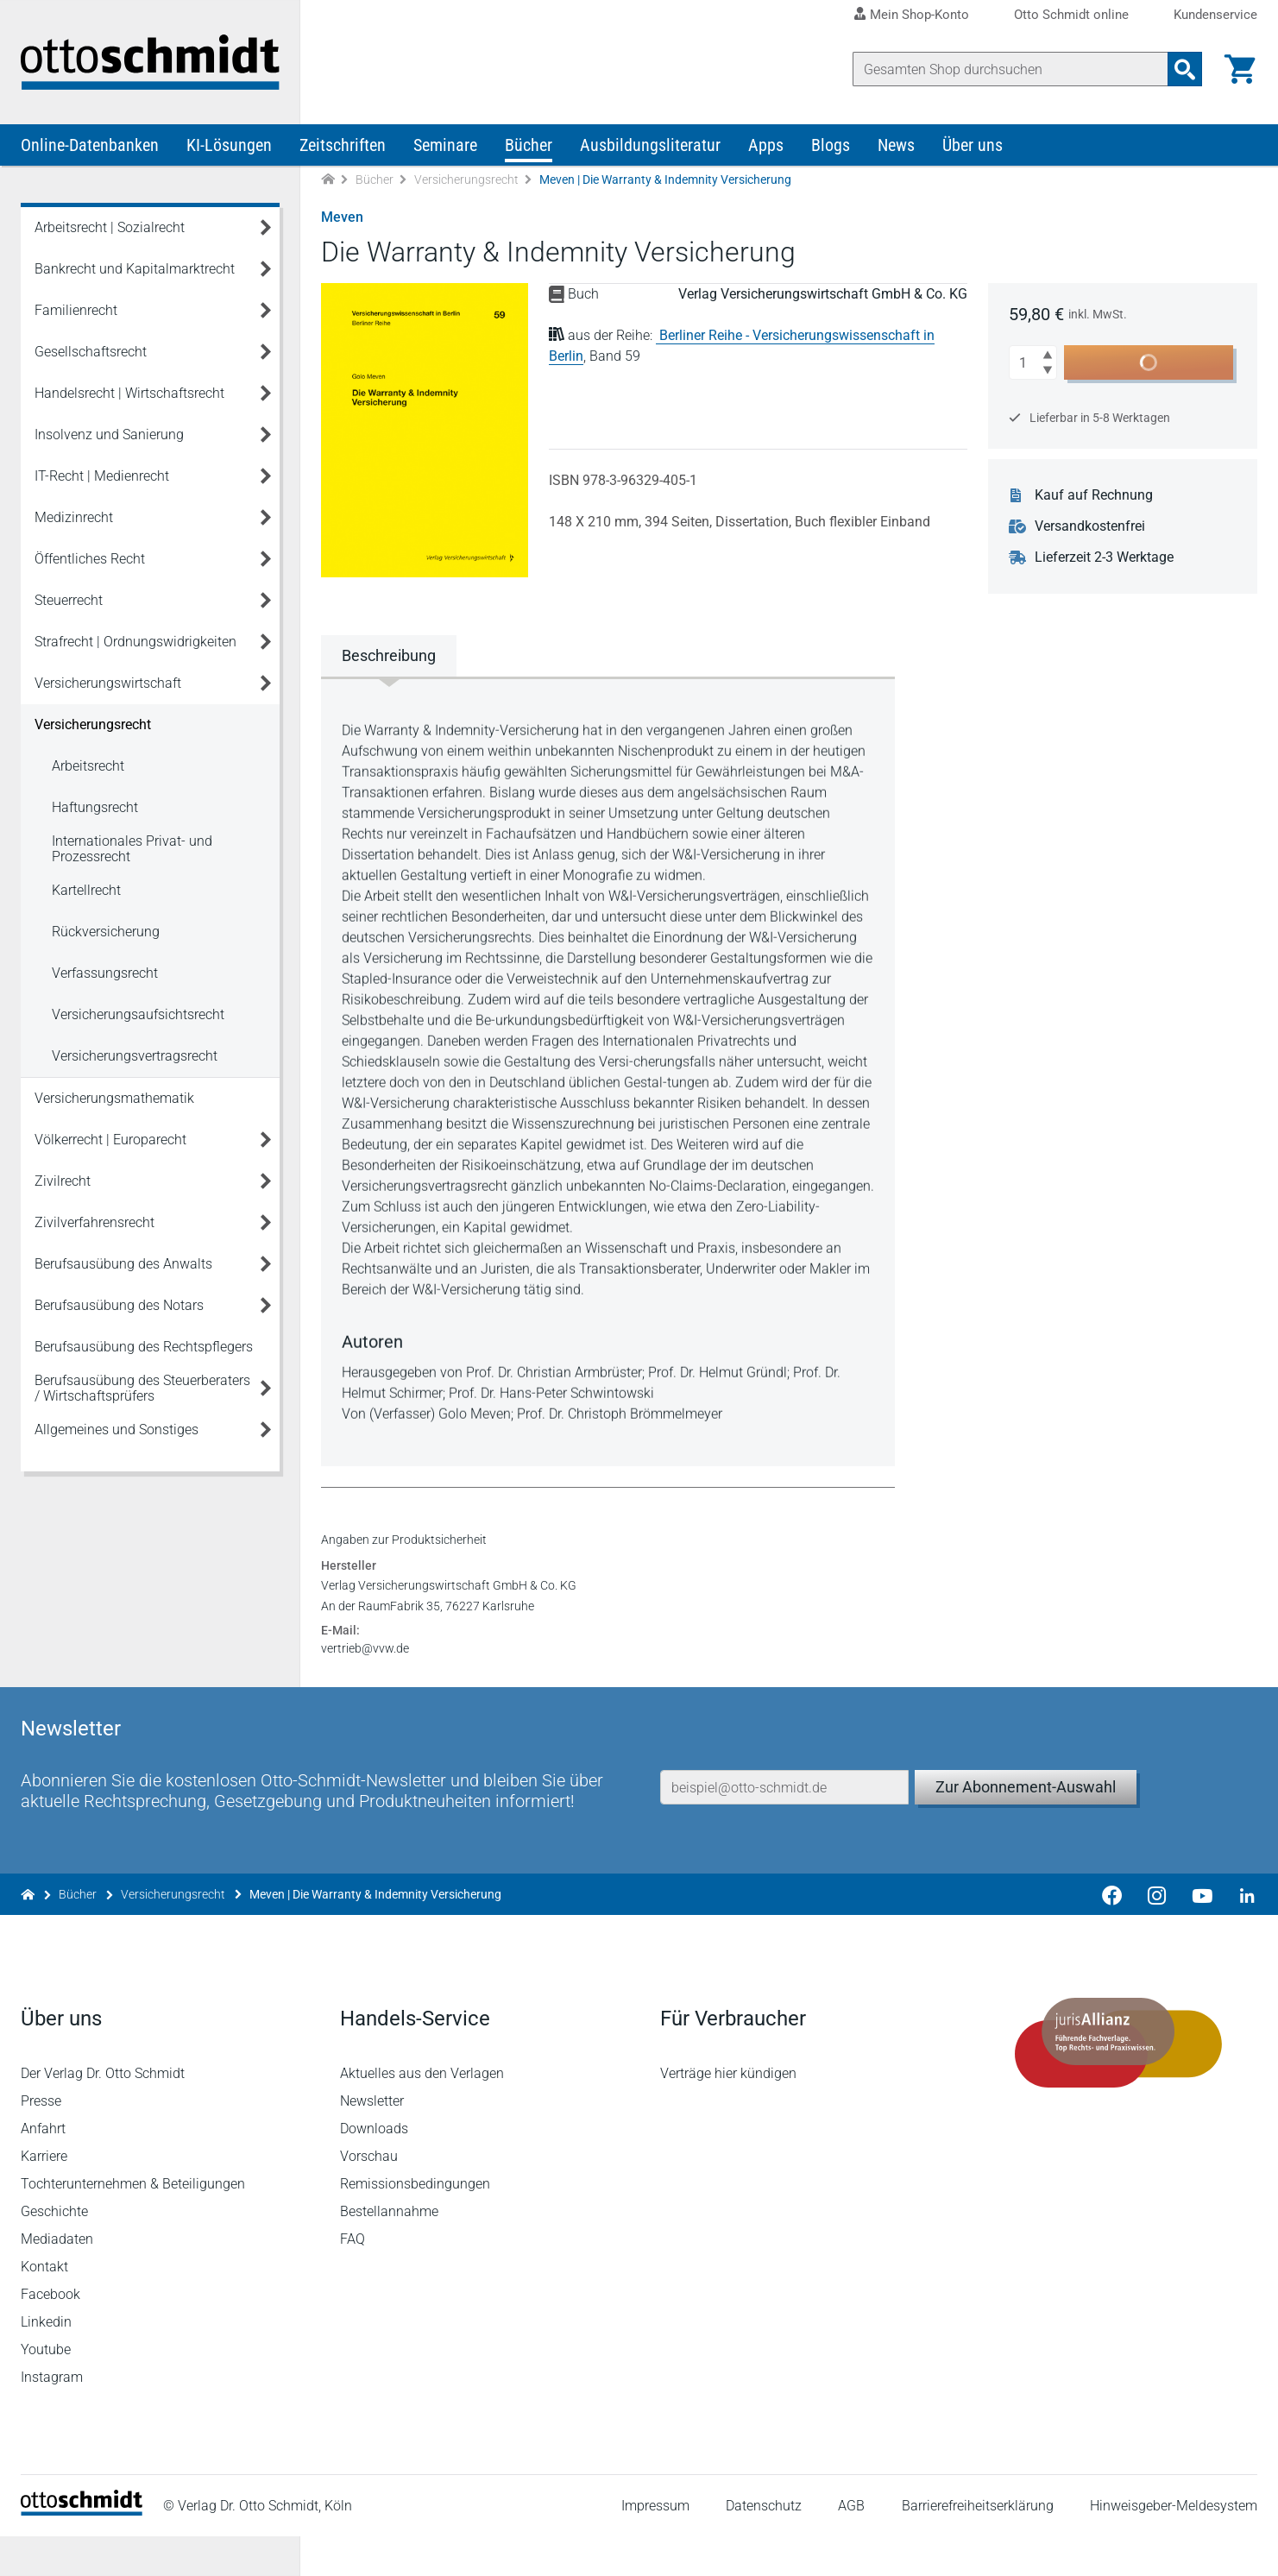 The width and height of the screenshot is (1278, 2576). Describe the element at coordinates (46, 2389) in the screenshot. I see `Youtube` at that location.